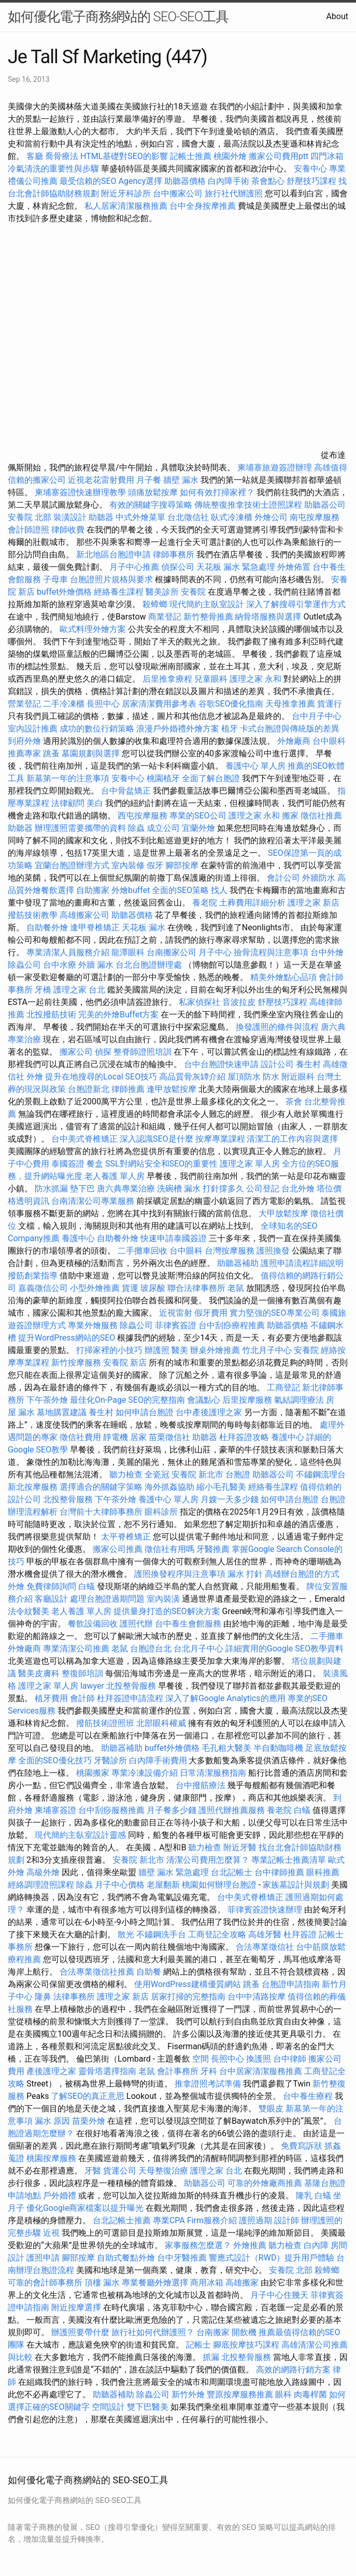 Image resolution: width=356 pixels, height=2576 pixels. Describe the element at coordinates (61, 156) in the screenshot. I see `喬骨療法` at that location.